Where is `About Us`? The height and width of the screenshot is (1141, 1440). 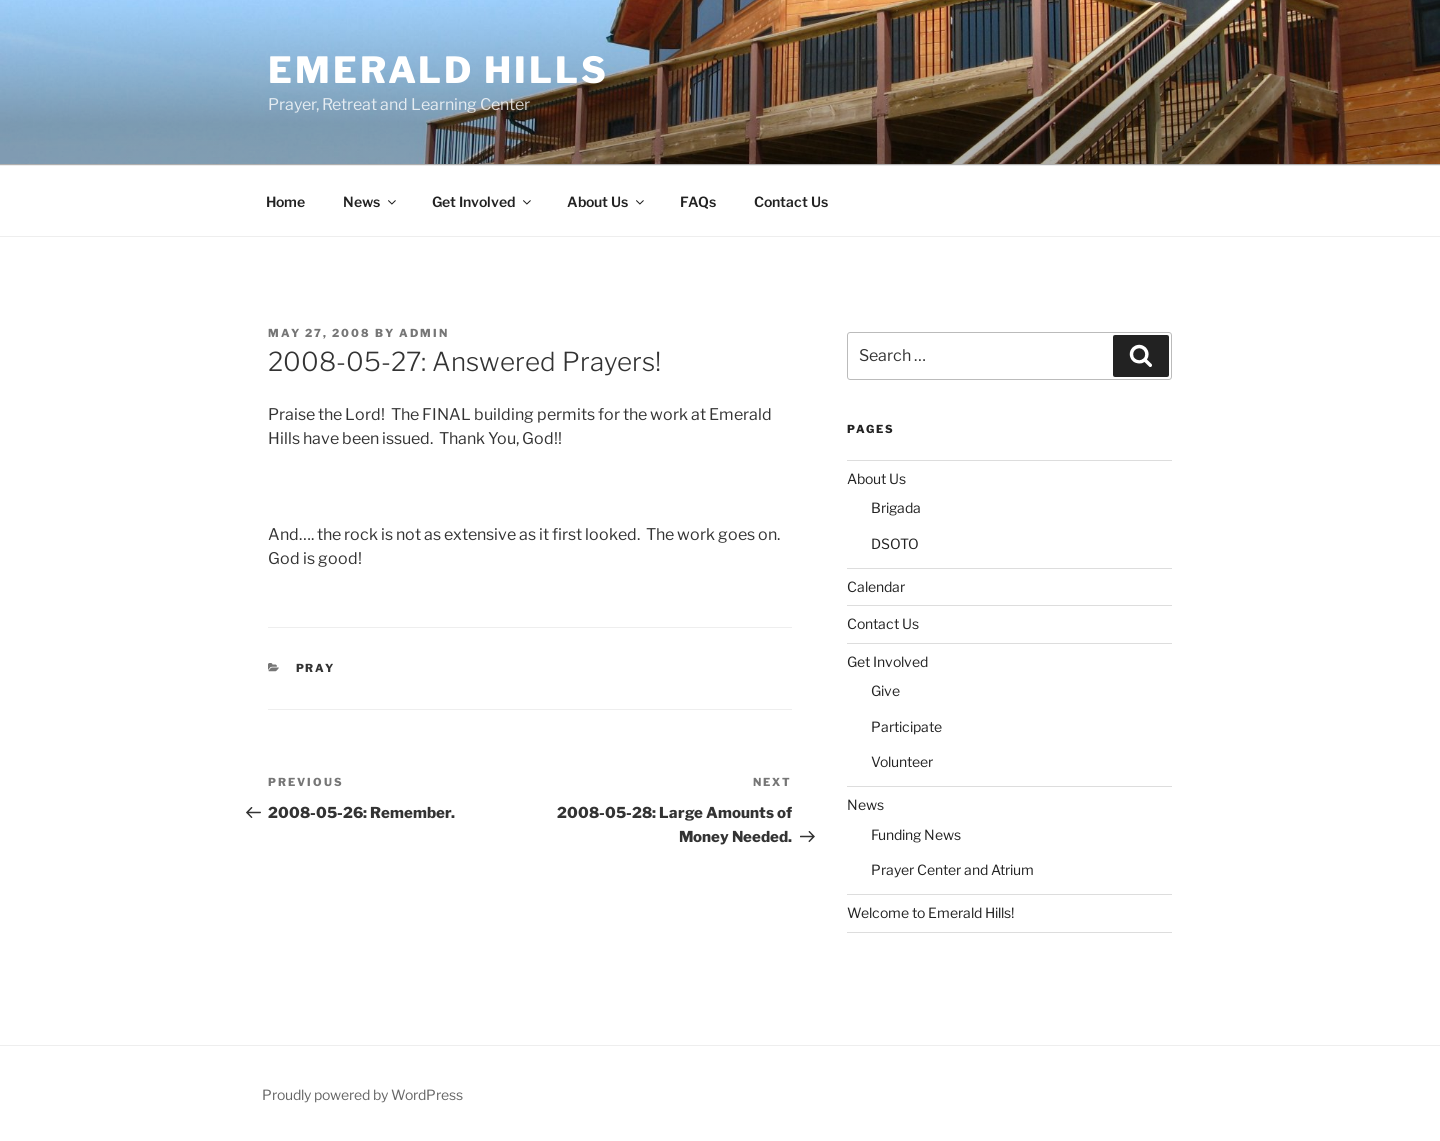 About Us is located at coordinates (607, 201).